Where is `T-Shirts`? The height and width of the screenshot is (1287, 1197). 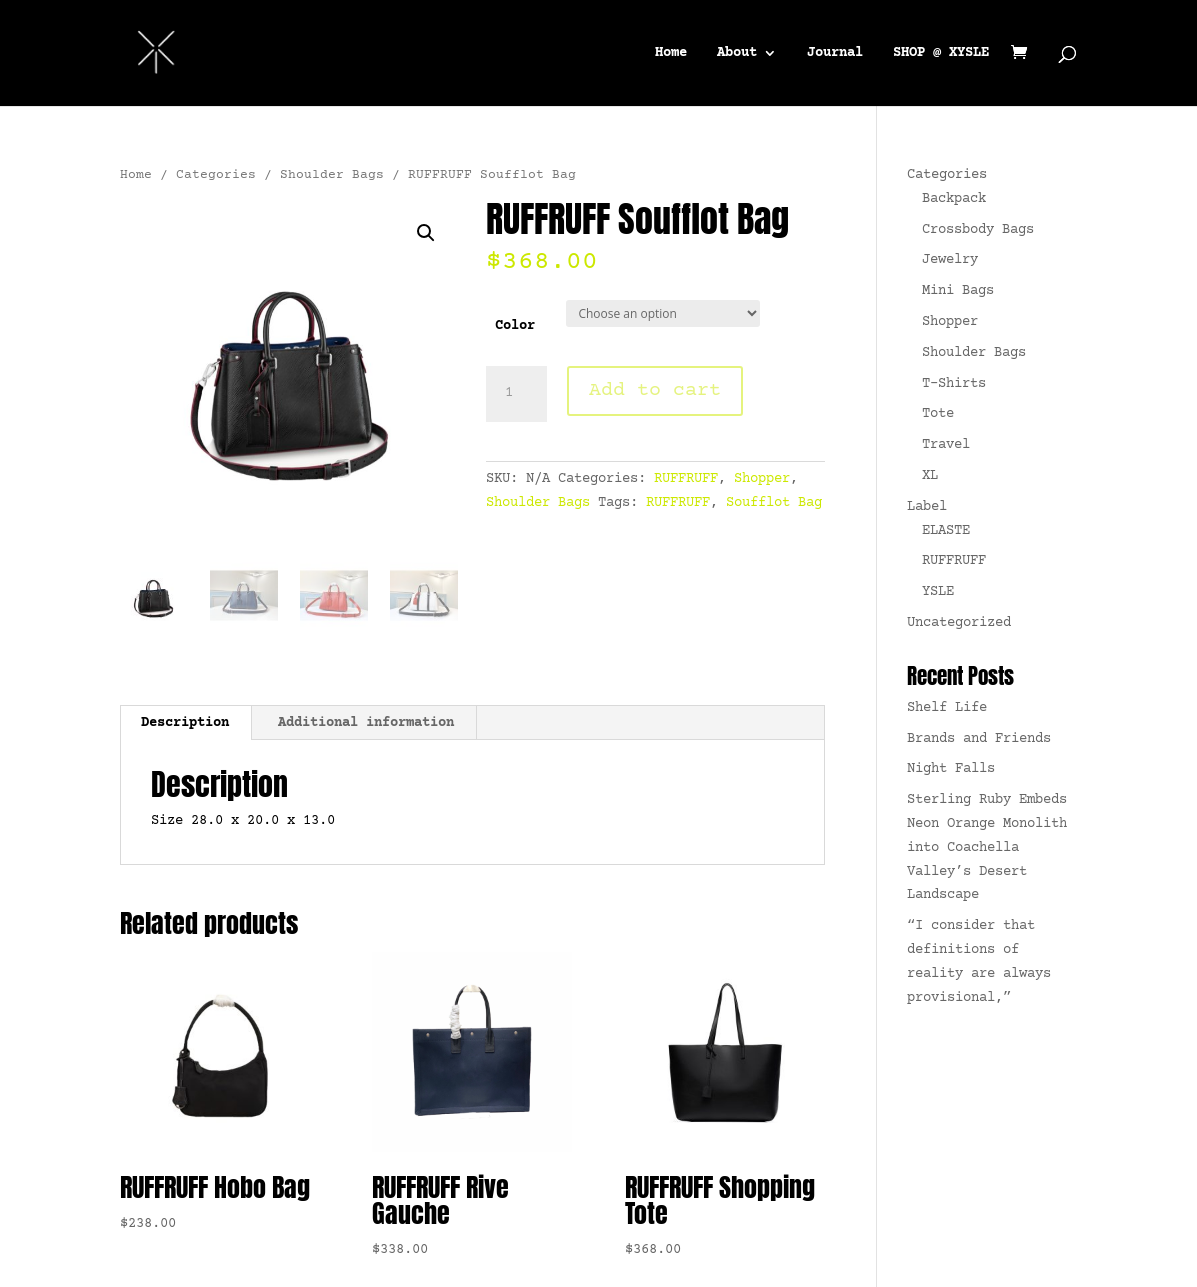 T-Shirts is located at coordinates (954, 384).